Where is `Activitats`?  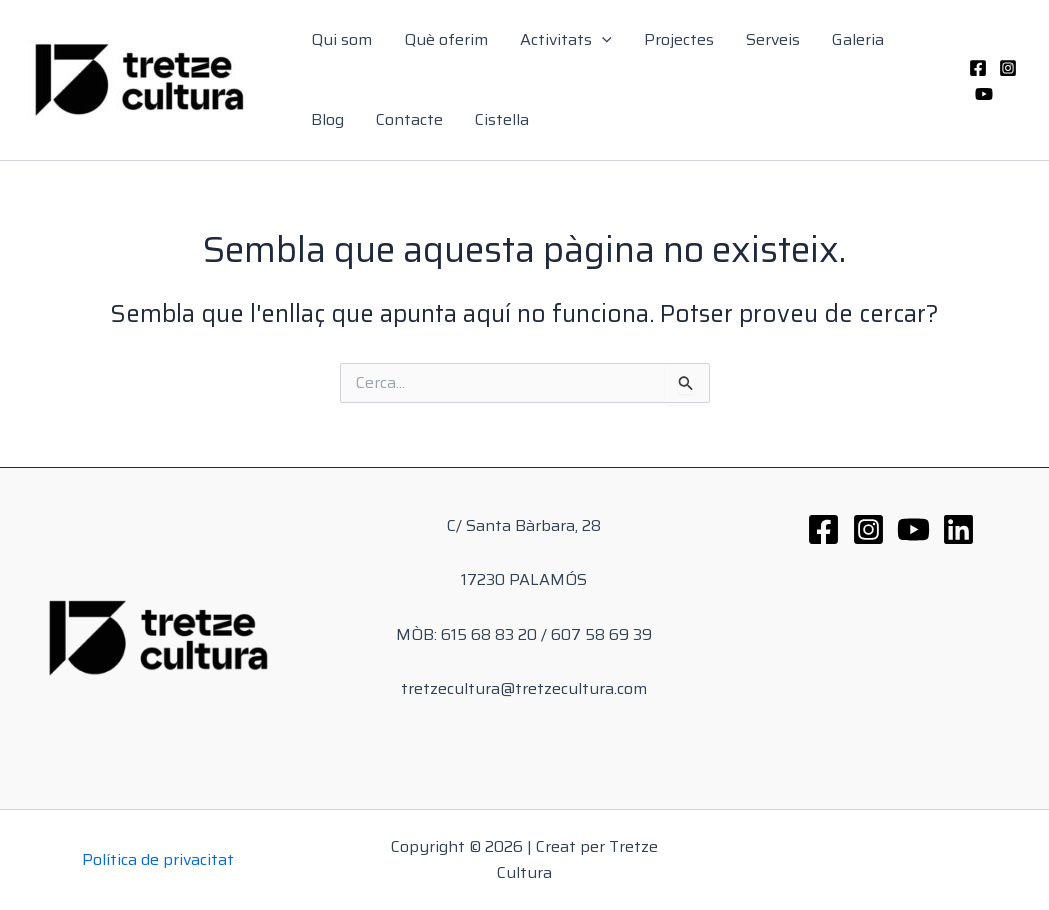
Activitats is located at coordinates (566, 40).